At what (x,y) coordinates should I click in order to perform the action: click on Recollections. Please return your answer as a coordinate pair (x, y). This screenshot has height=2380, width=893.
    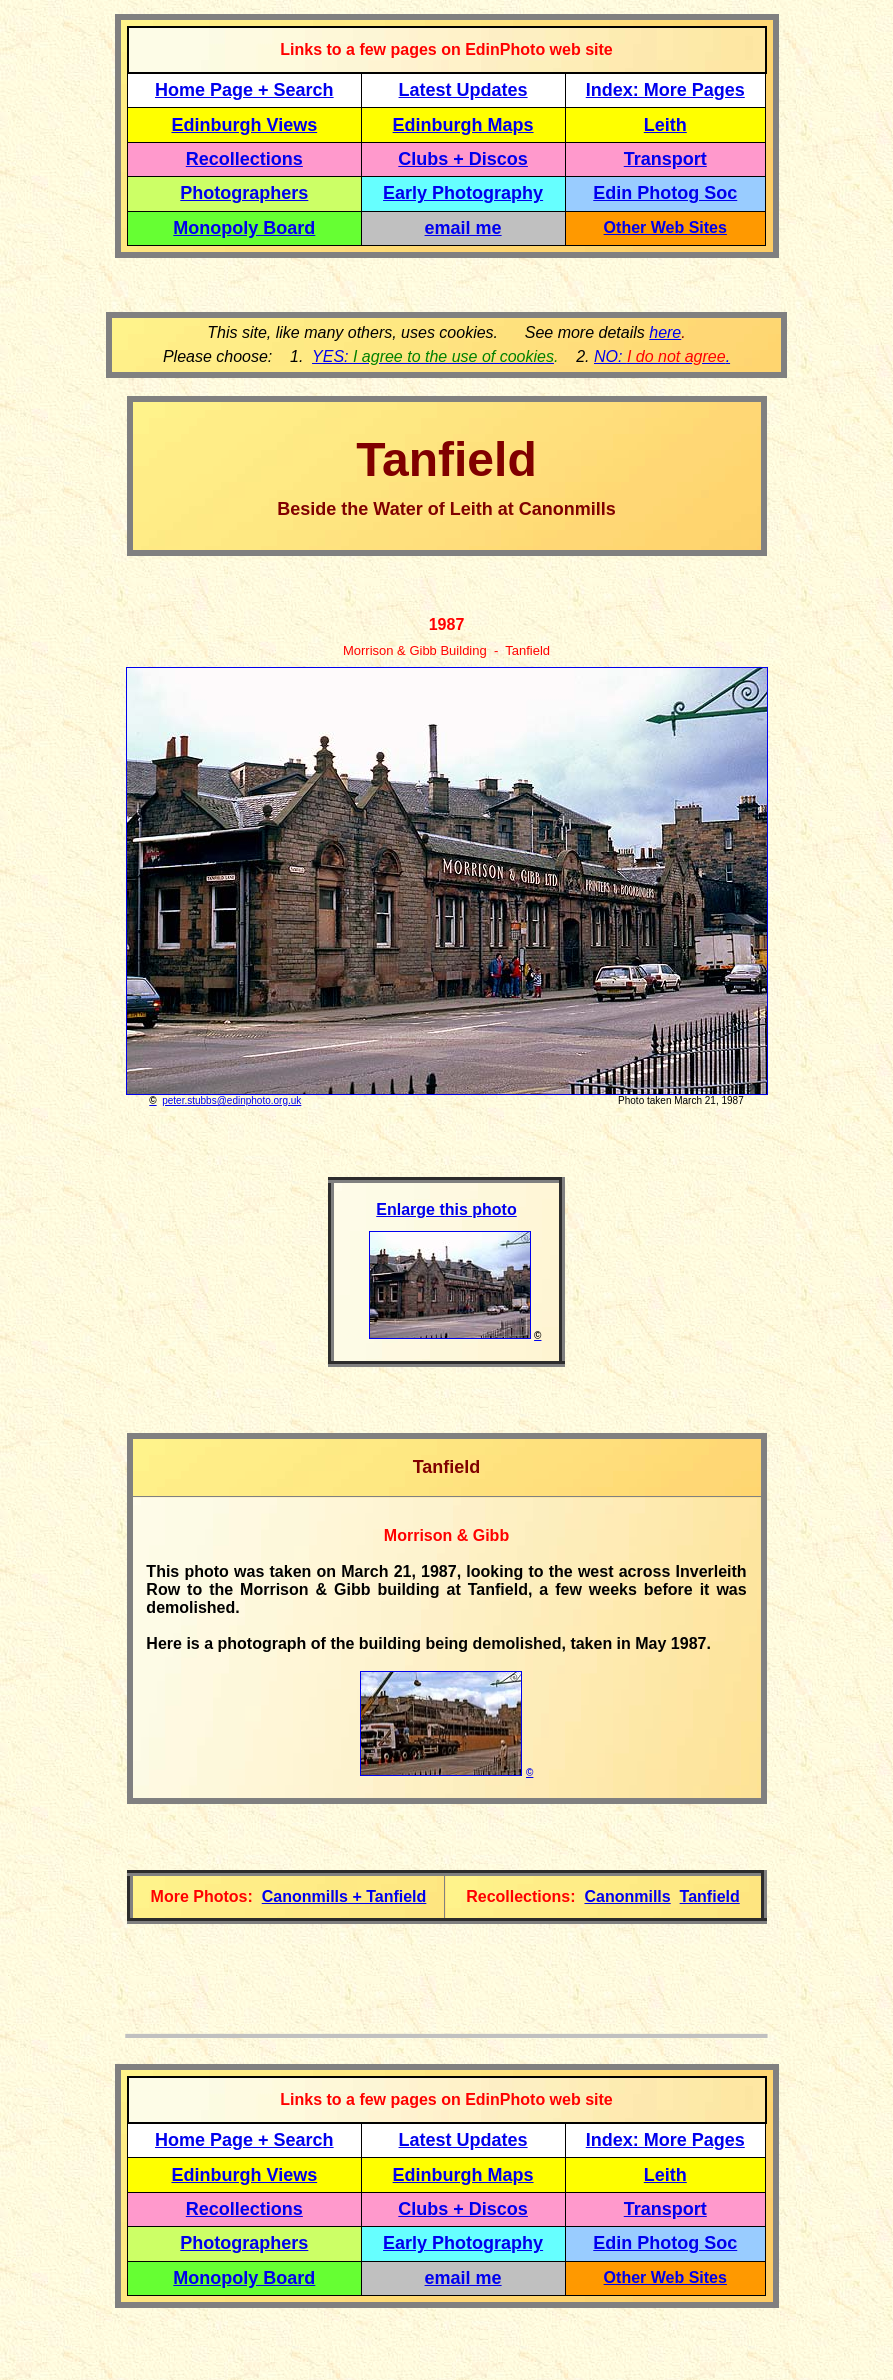
    Looking at the image, I should click on (244, 159).